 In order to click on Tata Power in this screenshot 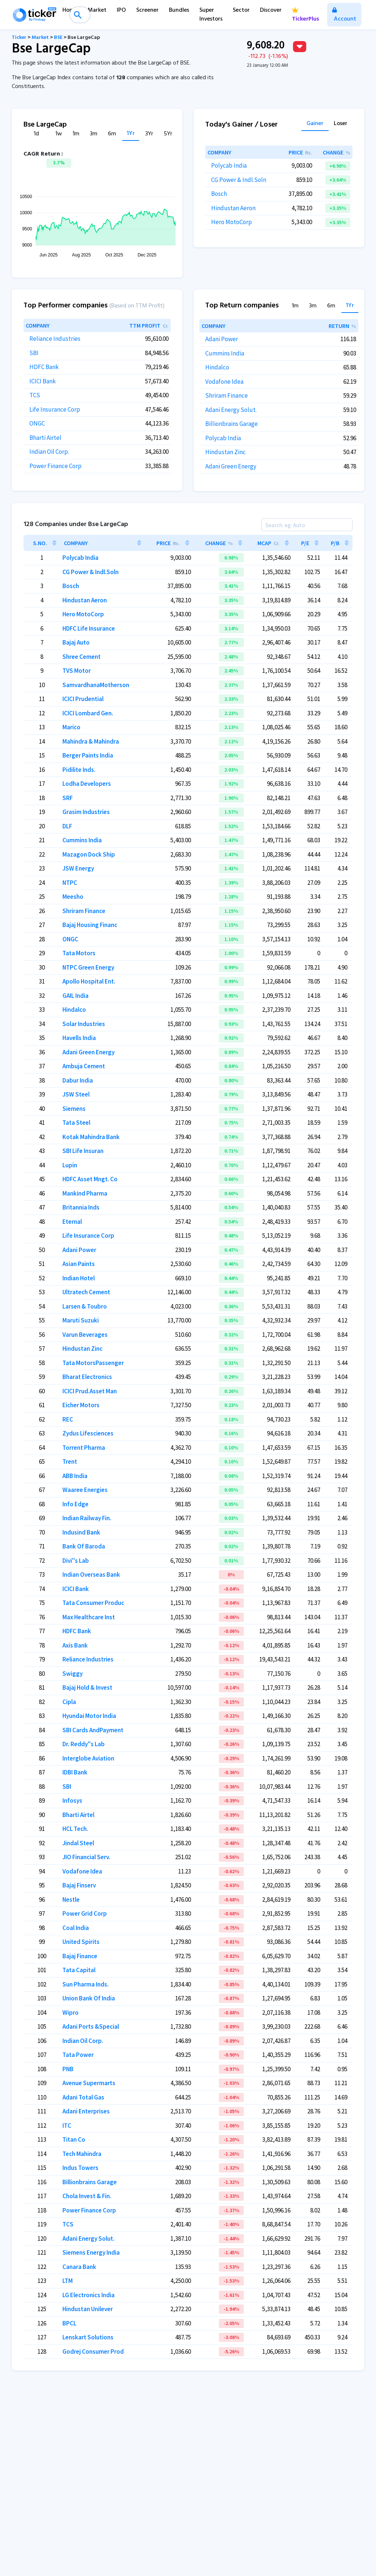, I will do `click(78, 2055)`.